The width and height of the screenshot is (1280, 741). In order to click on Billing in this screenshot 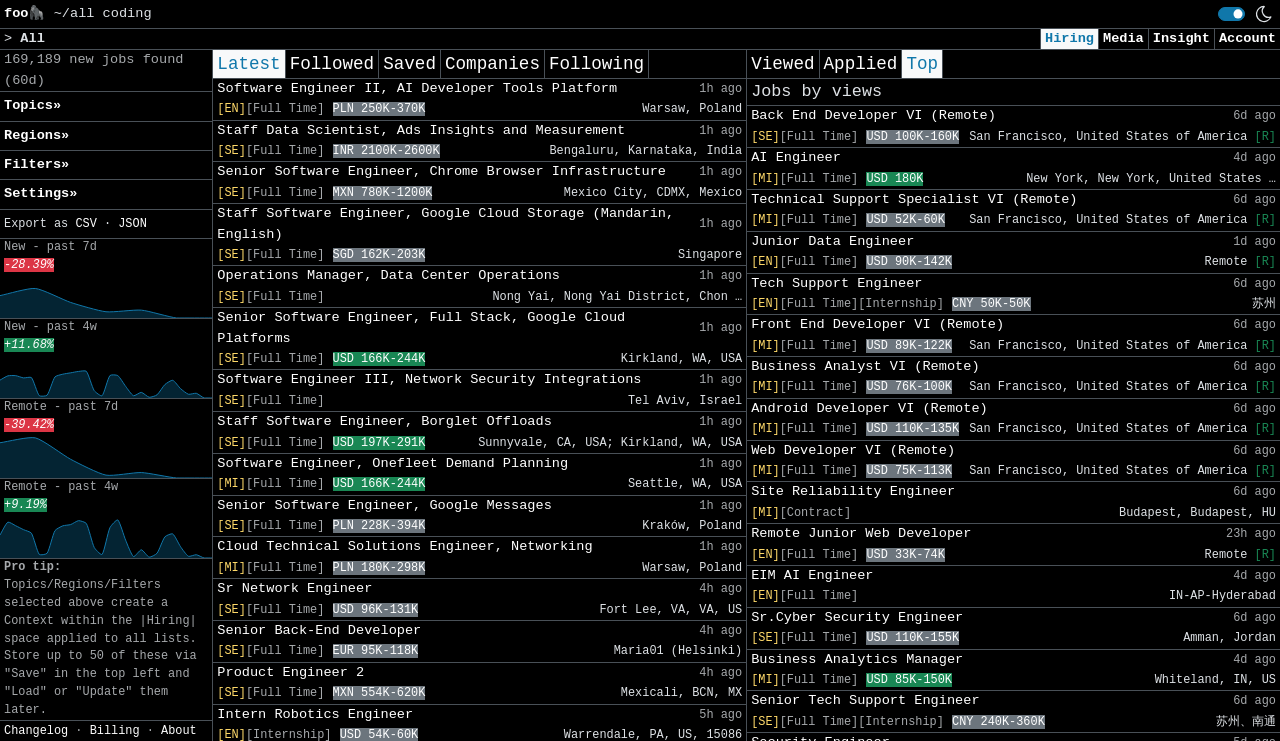, I will do `click(115, 731)`.